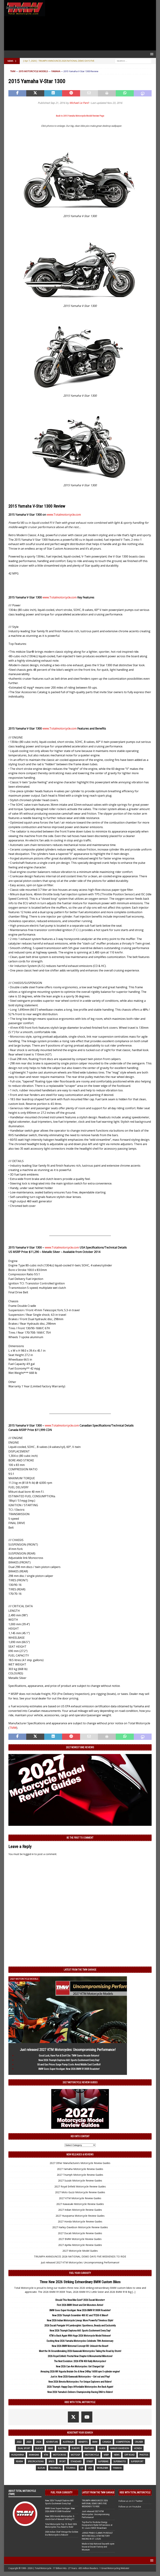 This screenshot has width=160, height=2576. I want to click on supersport, so click(137, 2461).